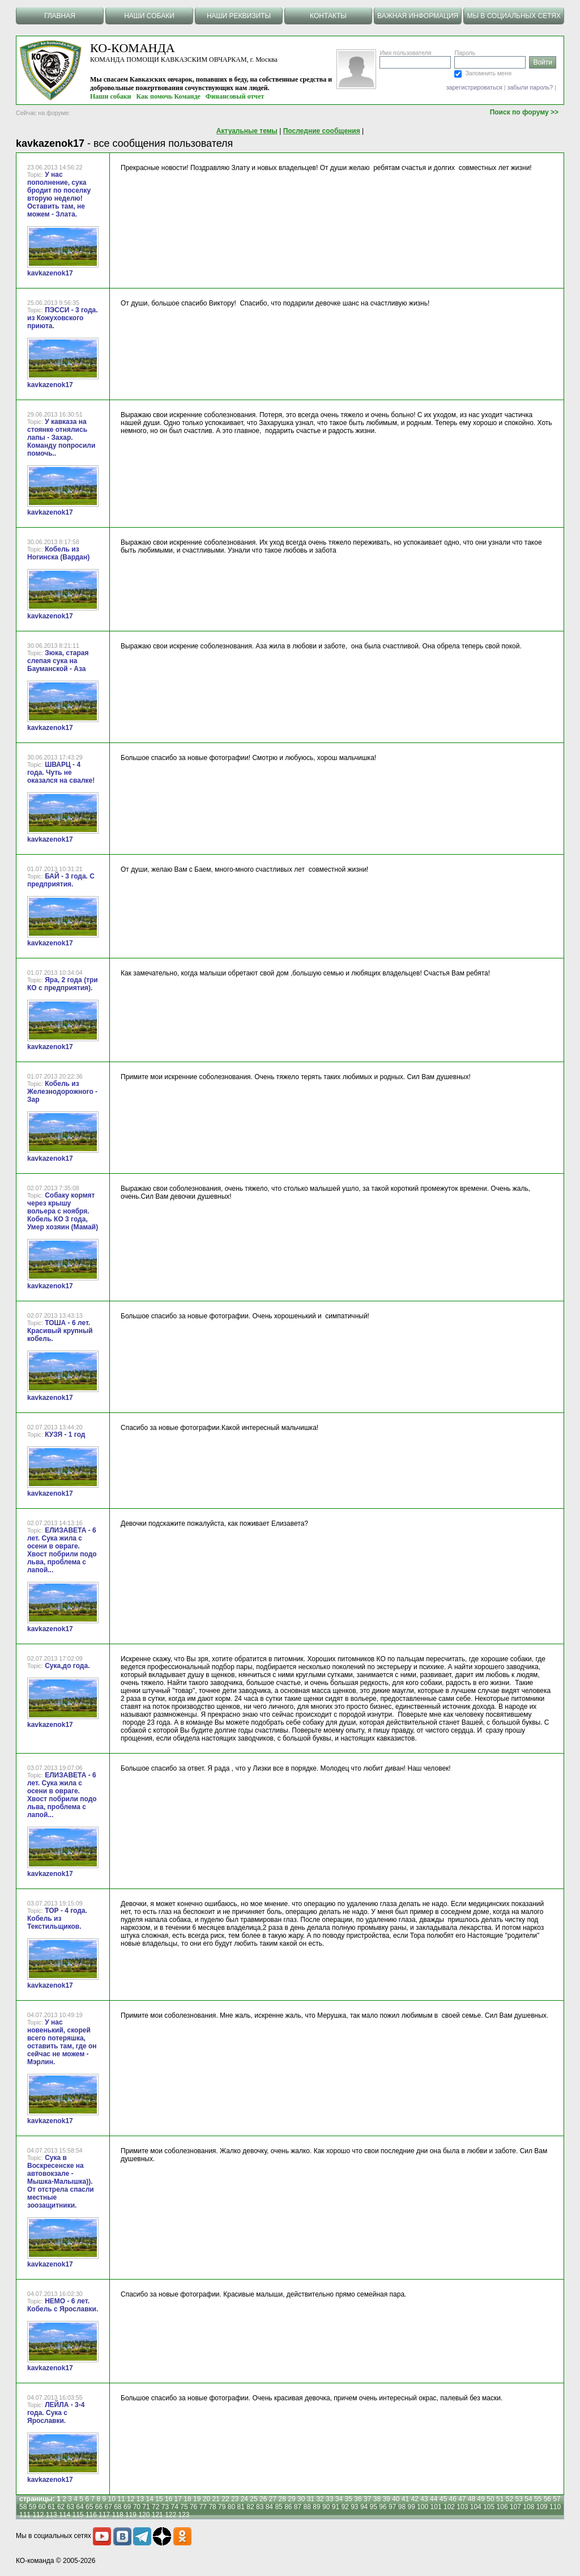  Describe the element at coordinates (244, 2499) in the screenshot. I see `24` at that location.